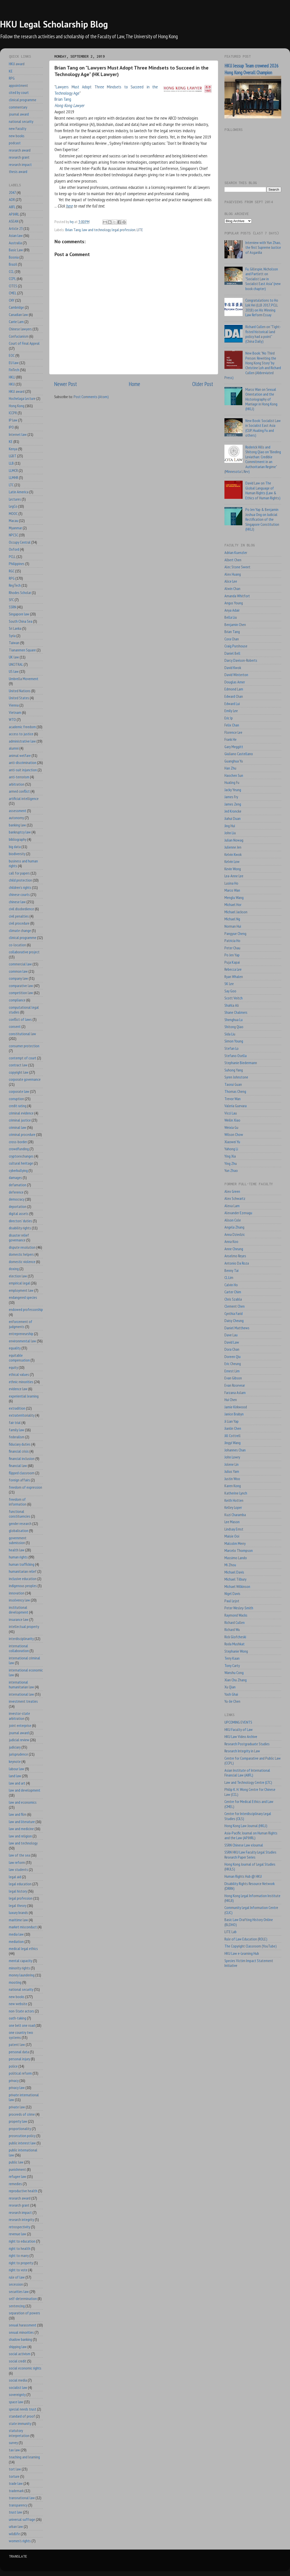  Describe the element at coordinates (232, 947) in the screenshot. I see `Peter Chau` at that location.